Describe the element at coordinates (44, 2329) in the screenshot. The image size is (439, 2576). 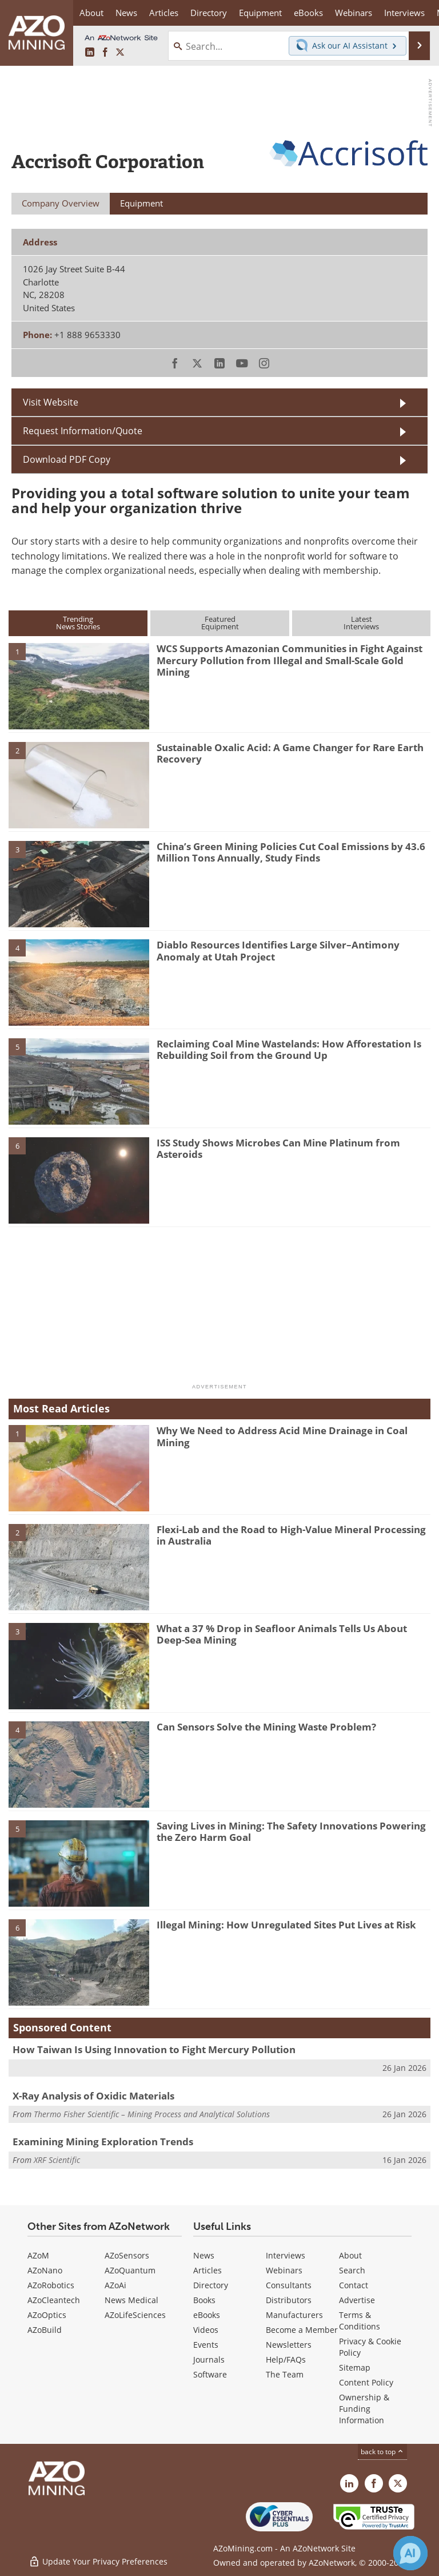
I see `AZoBuild` at that location.